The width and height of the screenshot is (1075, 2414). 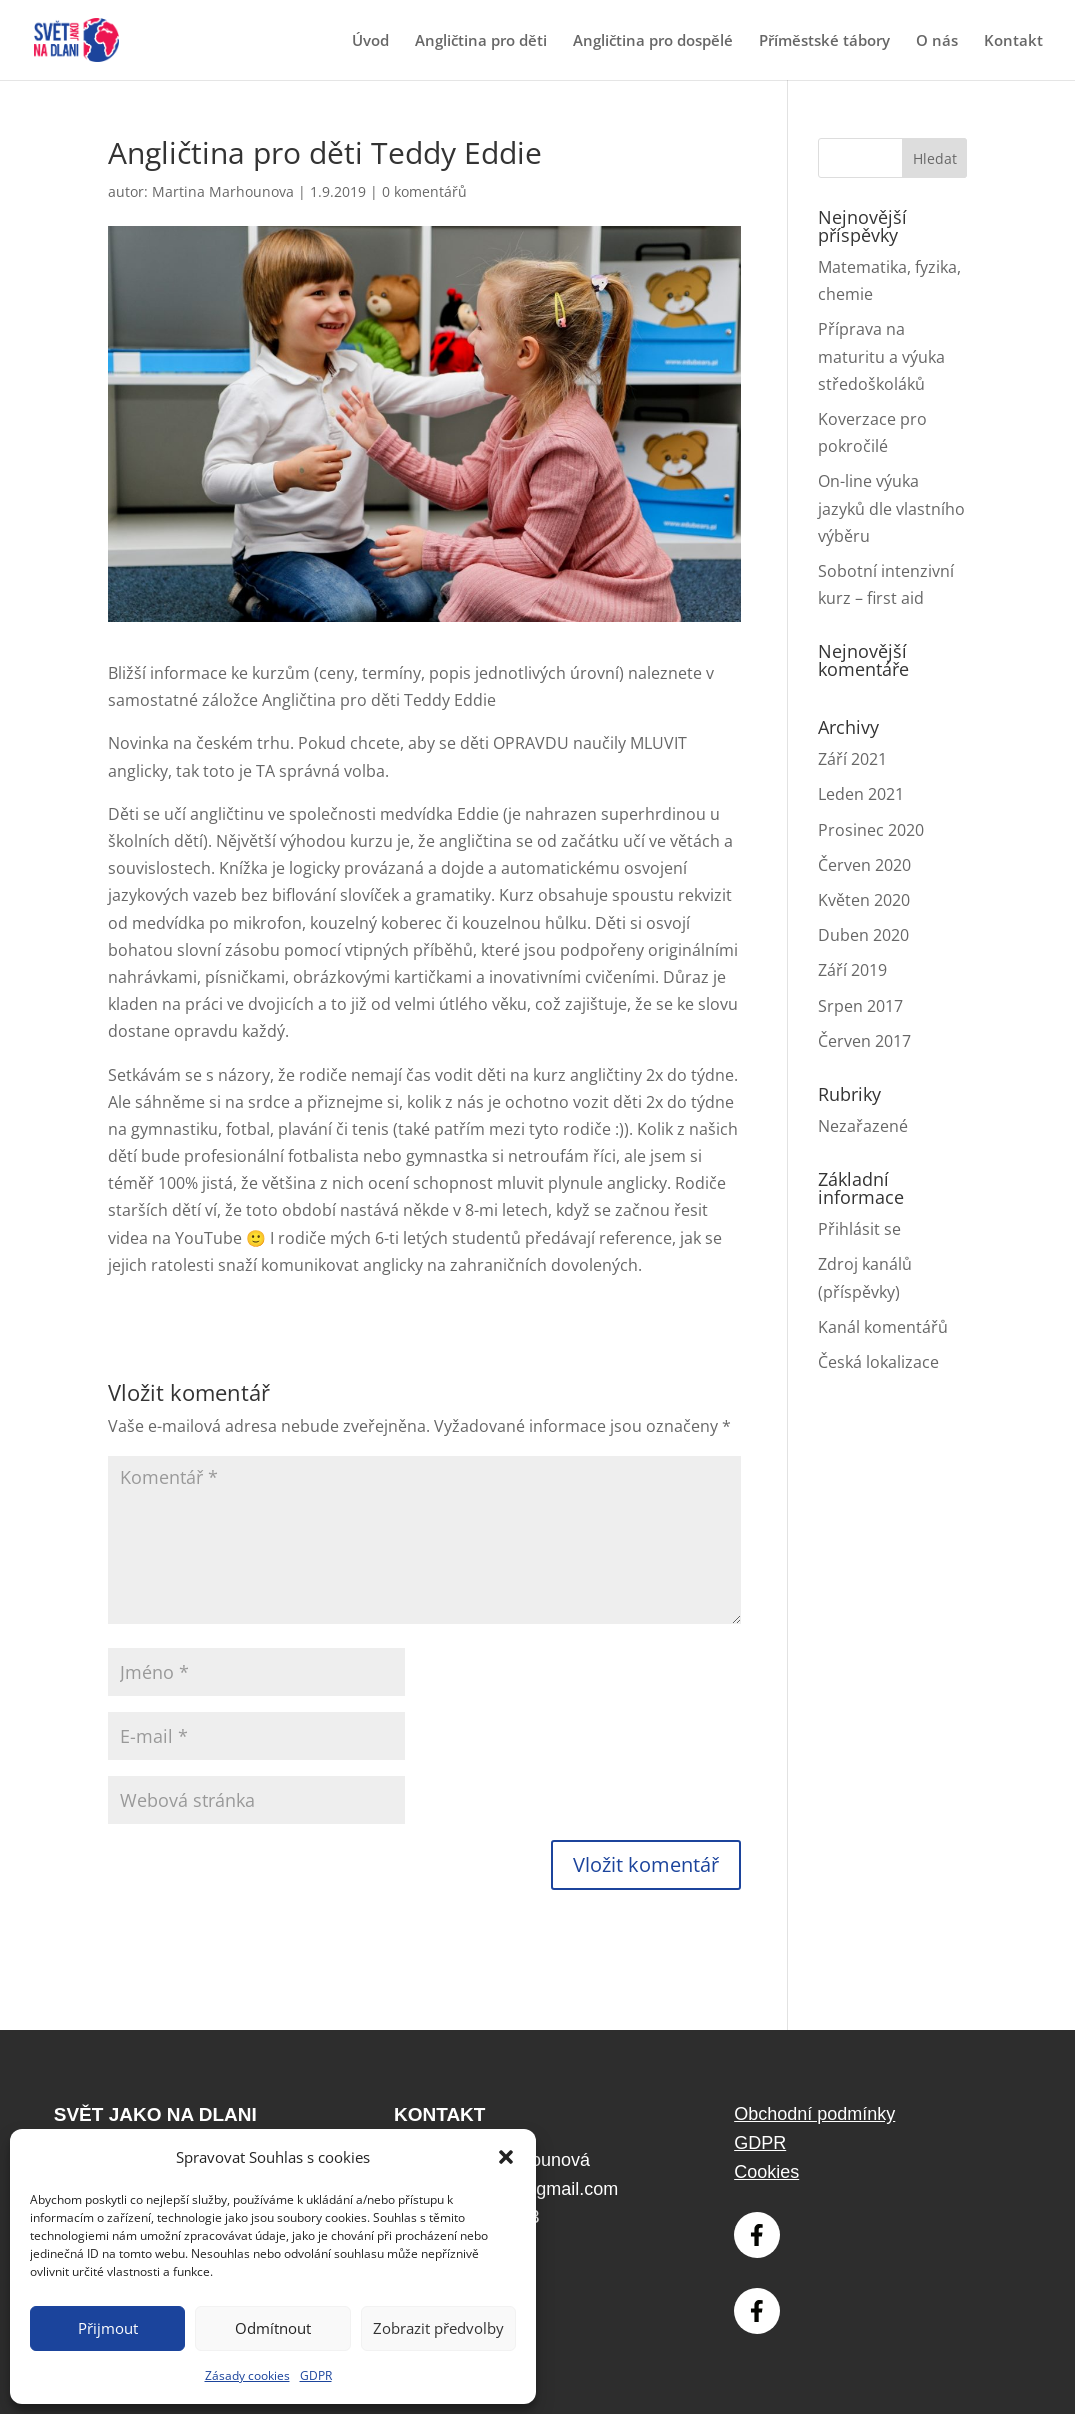 I want to click on Příměstské tábory, so click(x=824, y=41).